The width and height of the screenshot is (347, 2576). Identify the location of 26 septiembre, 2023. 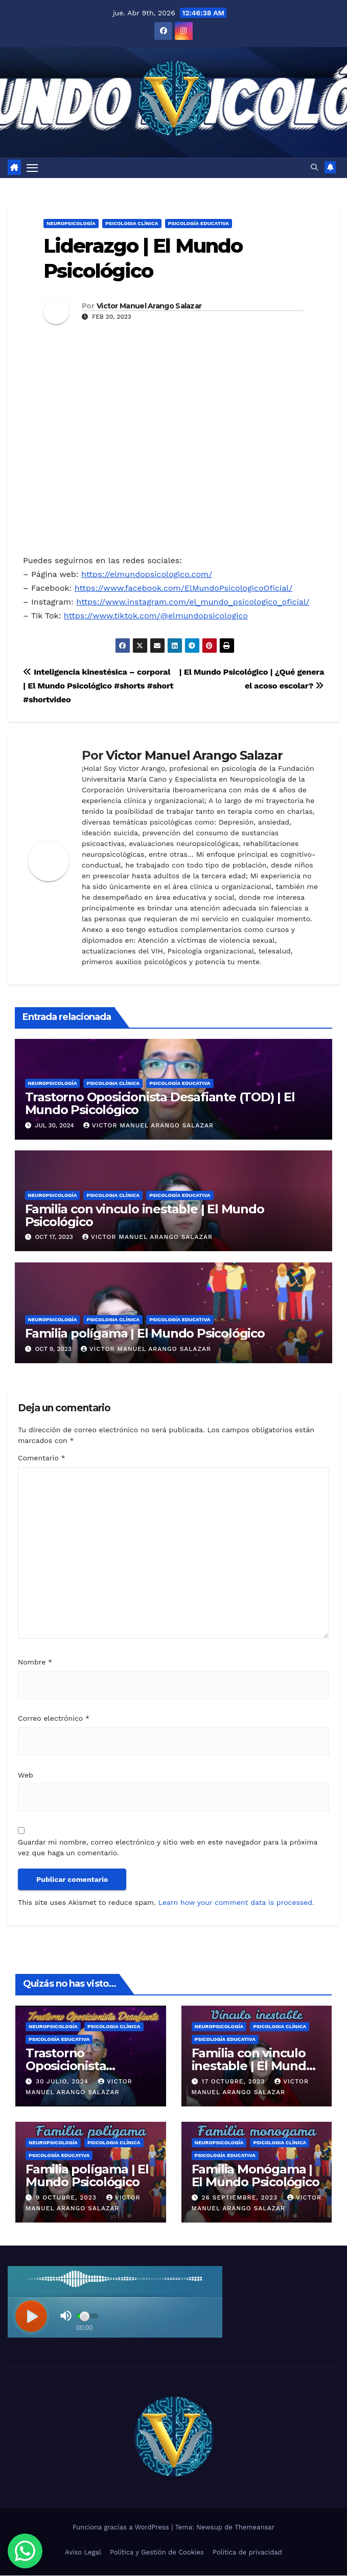
(240, 2198).